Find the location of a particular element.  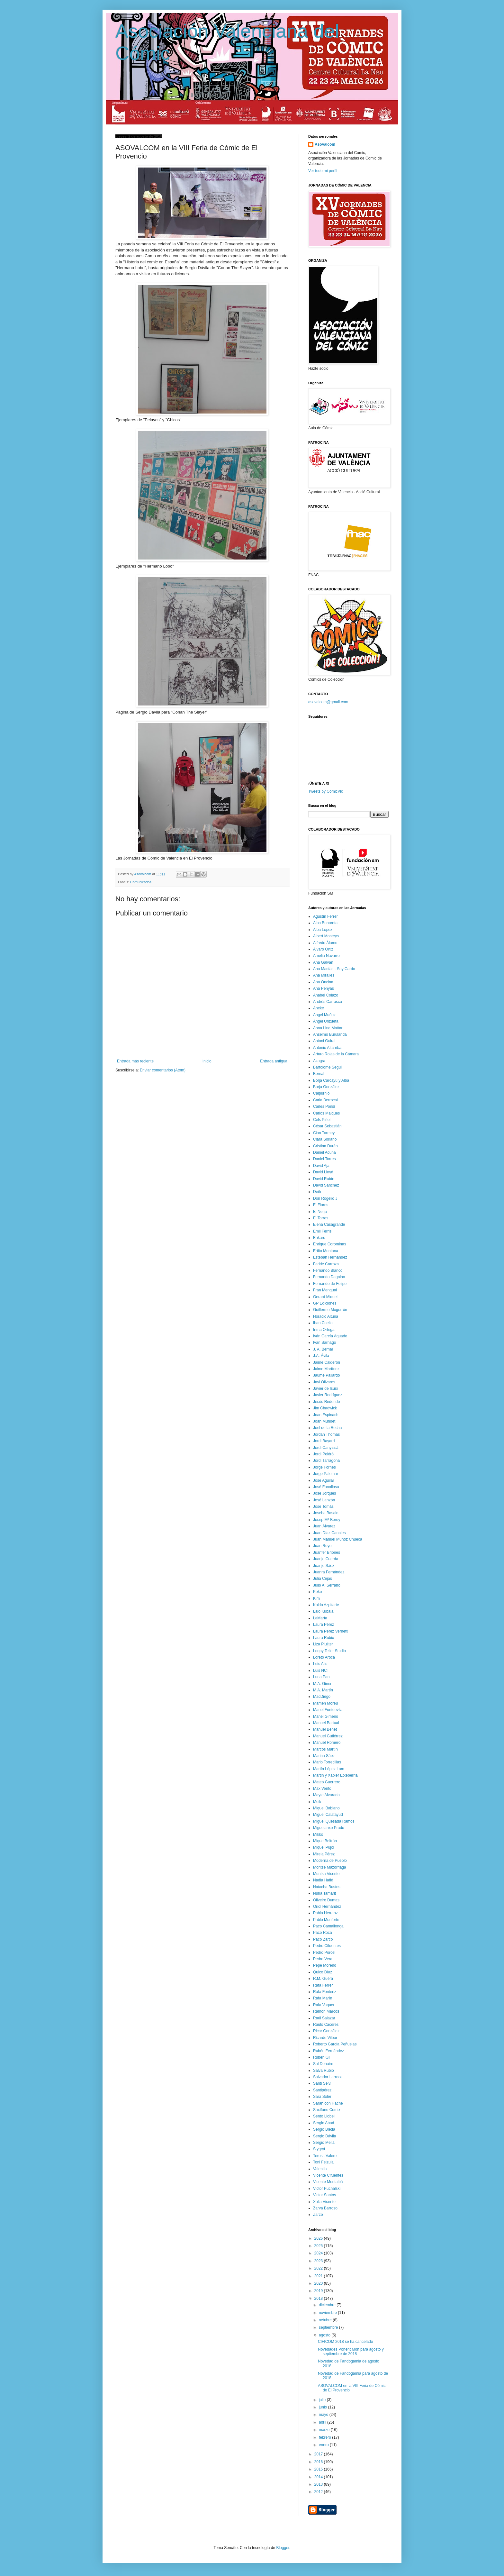

Mario Torrecillas is located at coordinates (327, 1762).